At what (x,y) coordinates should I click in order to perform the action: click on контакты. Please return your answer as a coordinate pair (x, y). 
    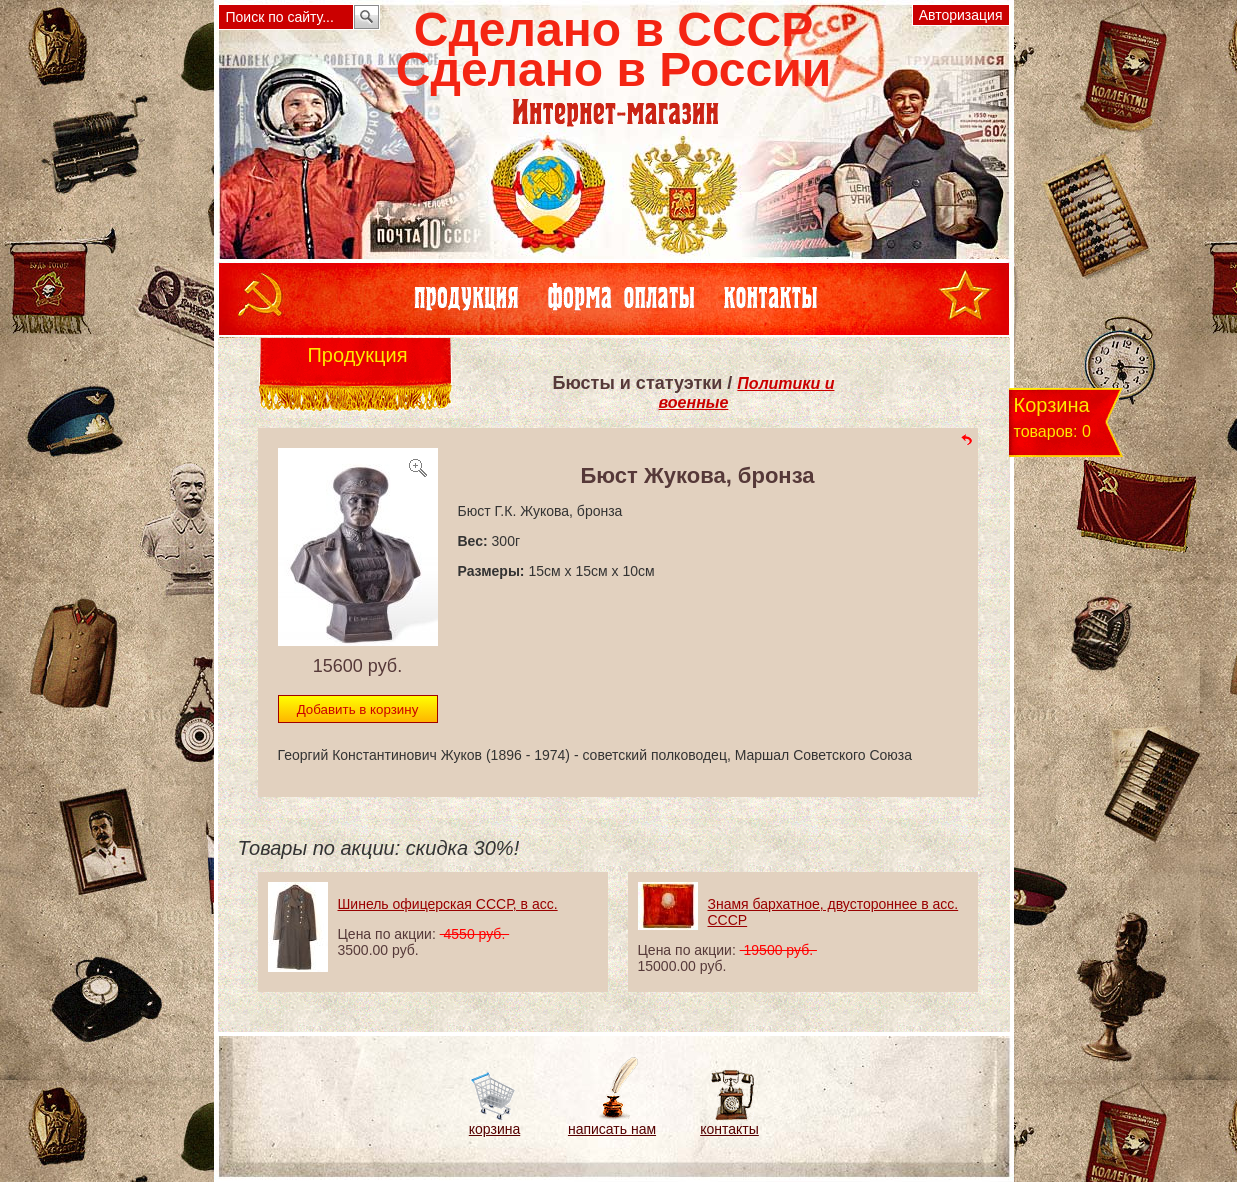
    Looking at the image, I should click on (729, 1129).